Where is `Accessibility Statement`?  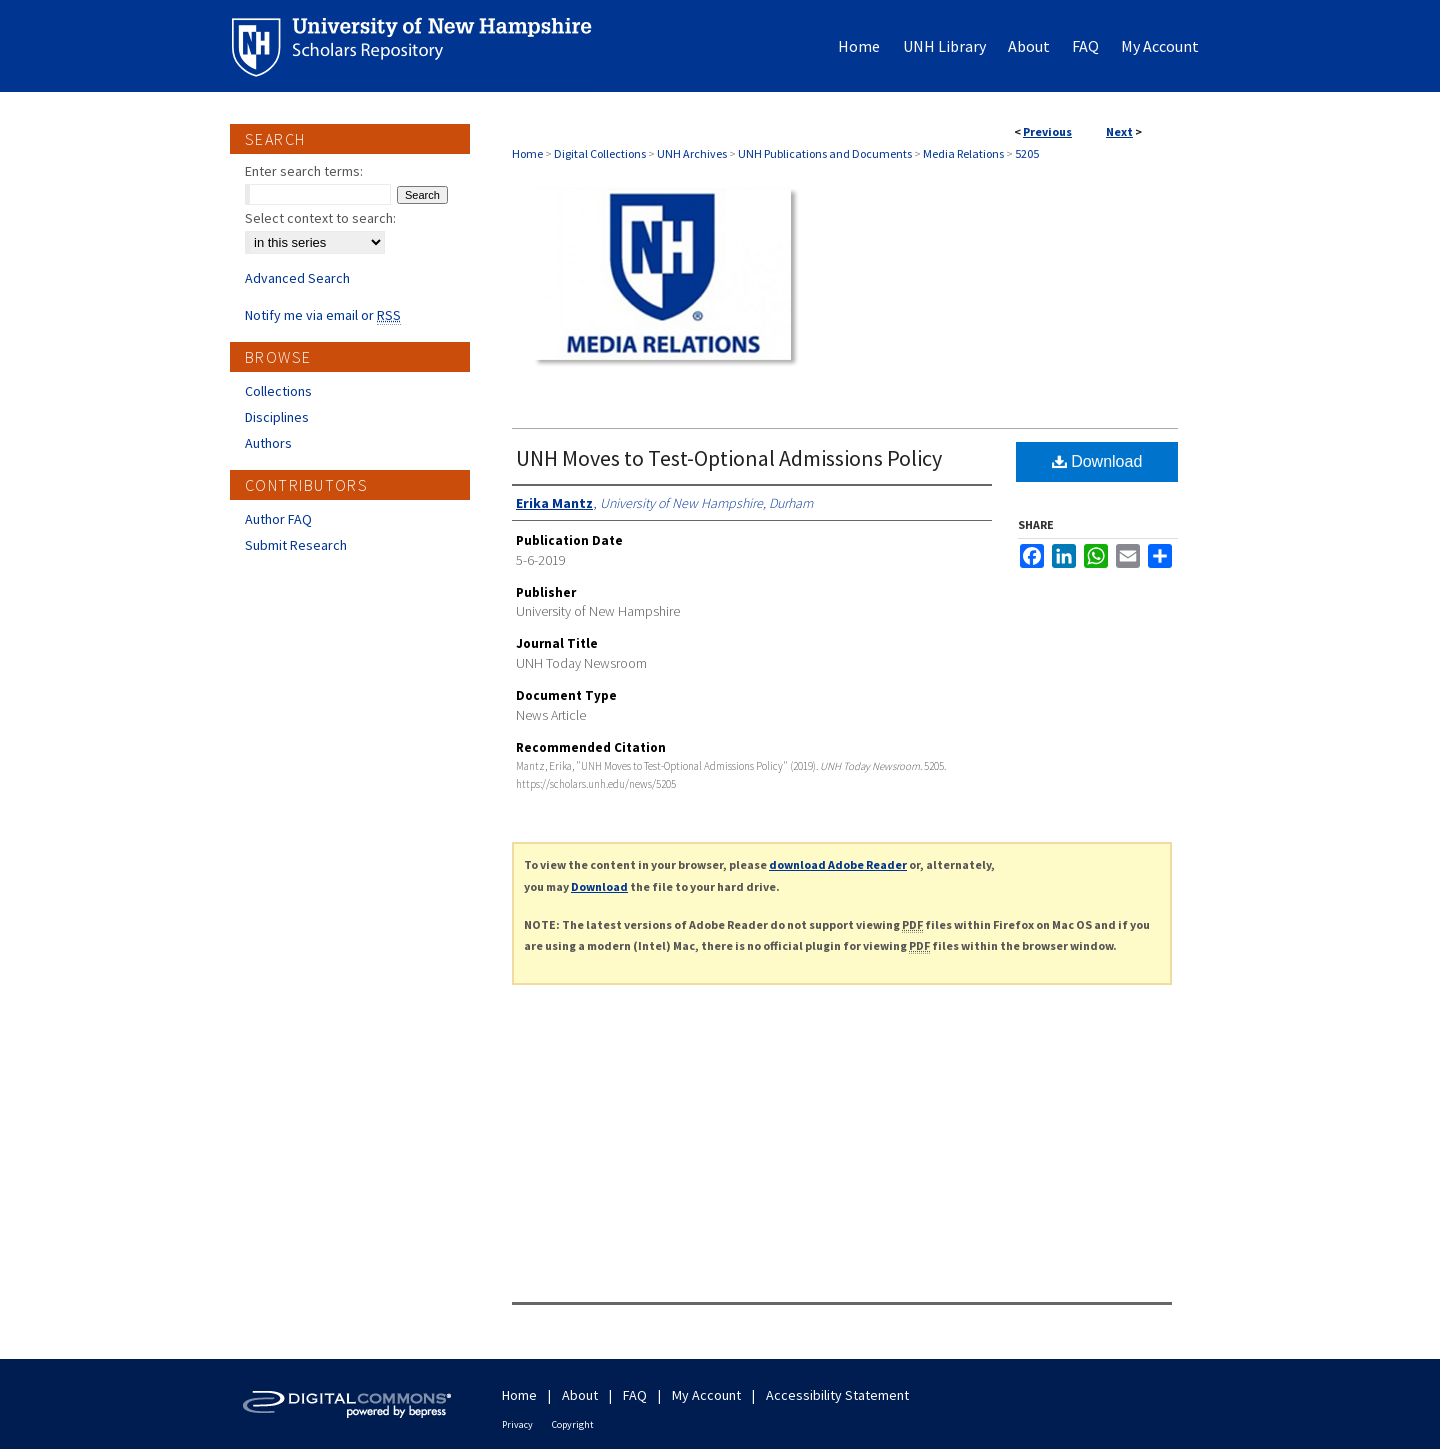 Accessibility Statement is located at coordinates (837, 1395).